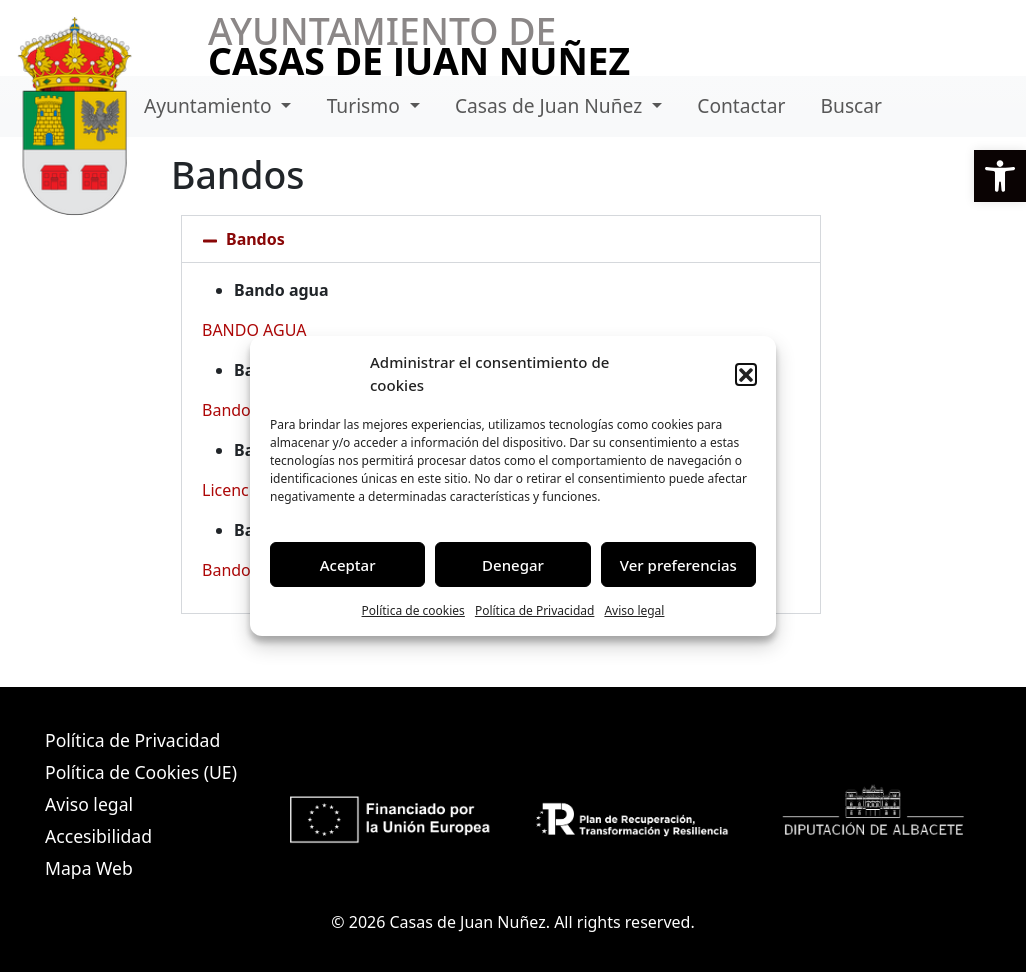 Image resolution: width=1026 pixels, height=972 pixels. I want to click on Bandos, so click(255, 239).